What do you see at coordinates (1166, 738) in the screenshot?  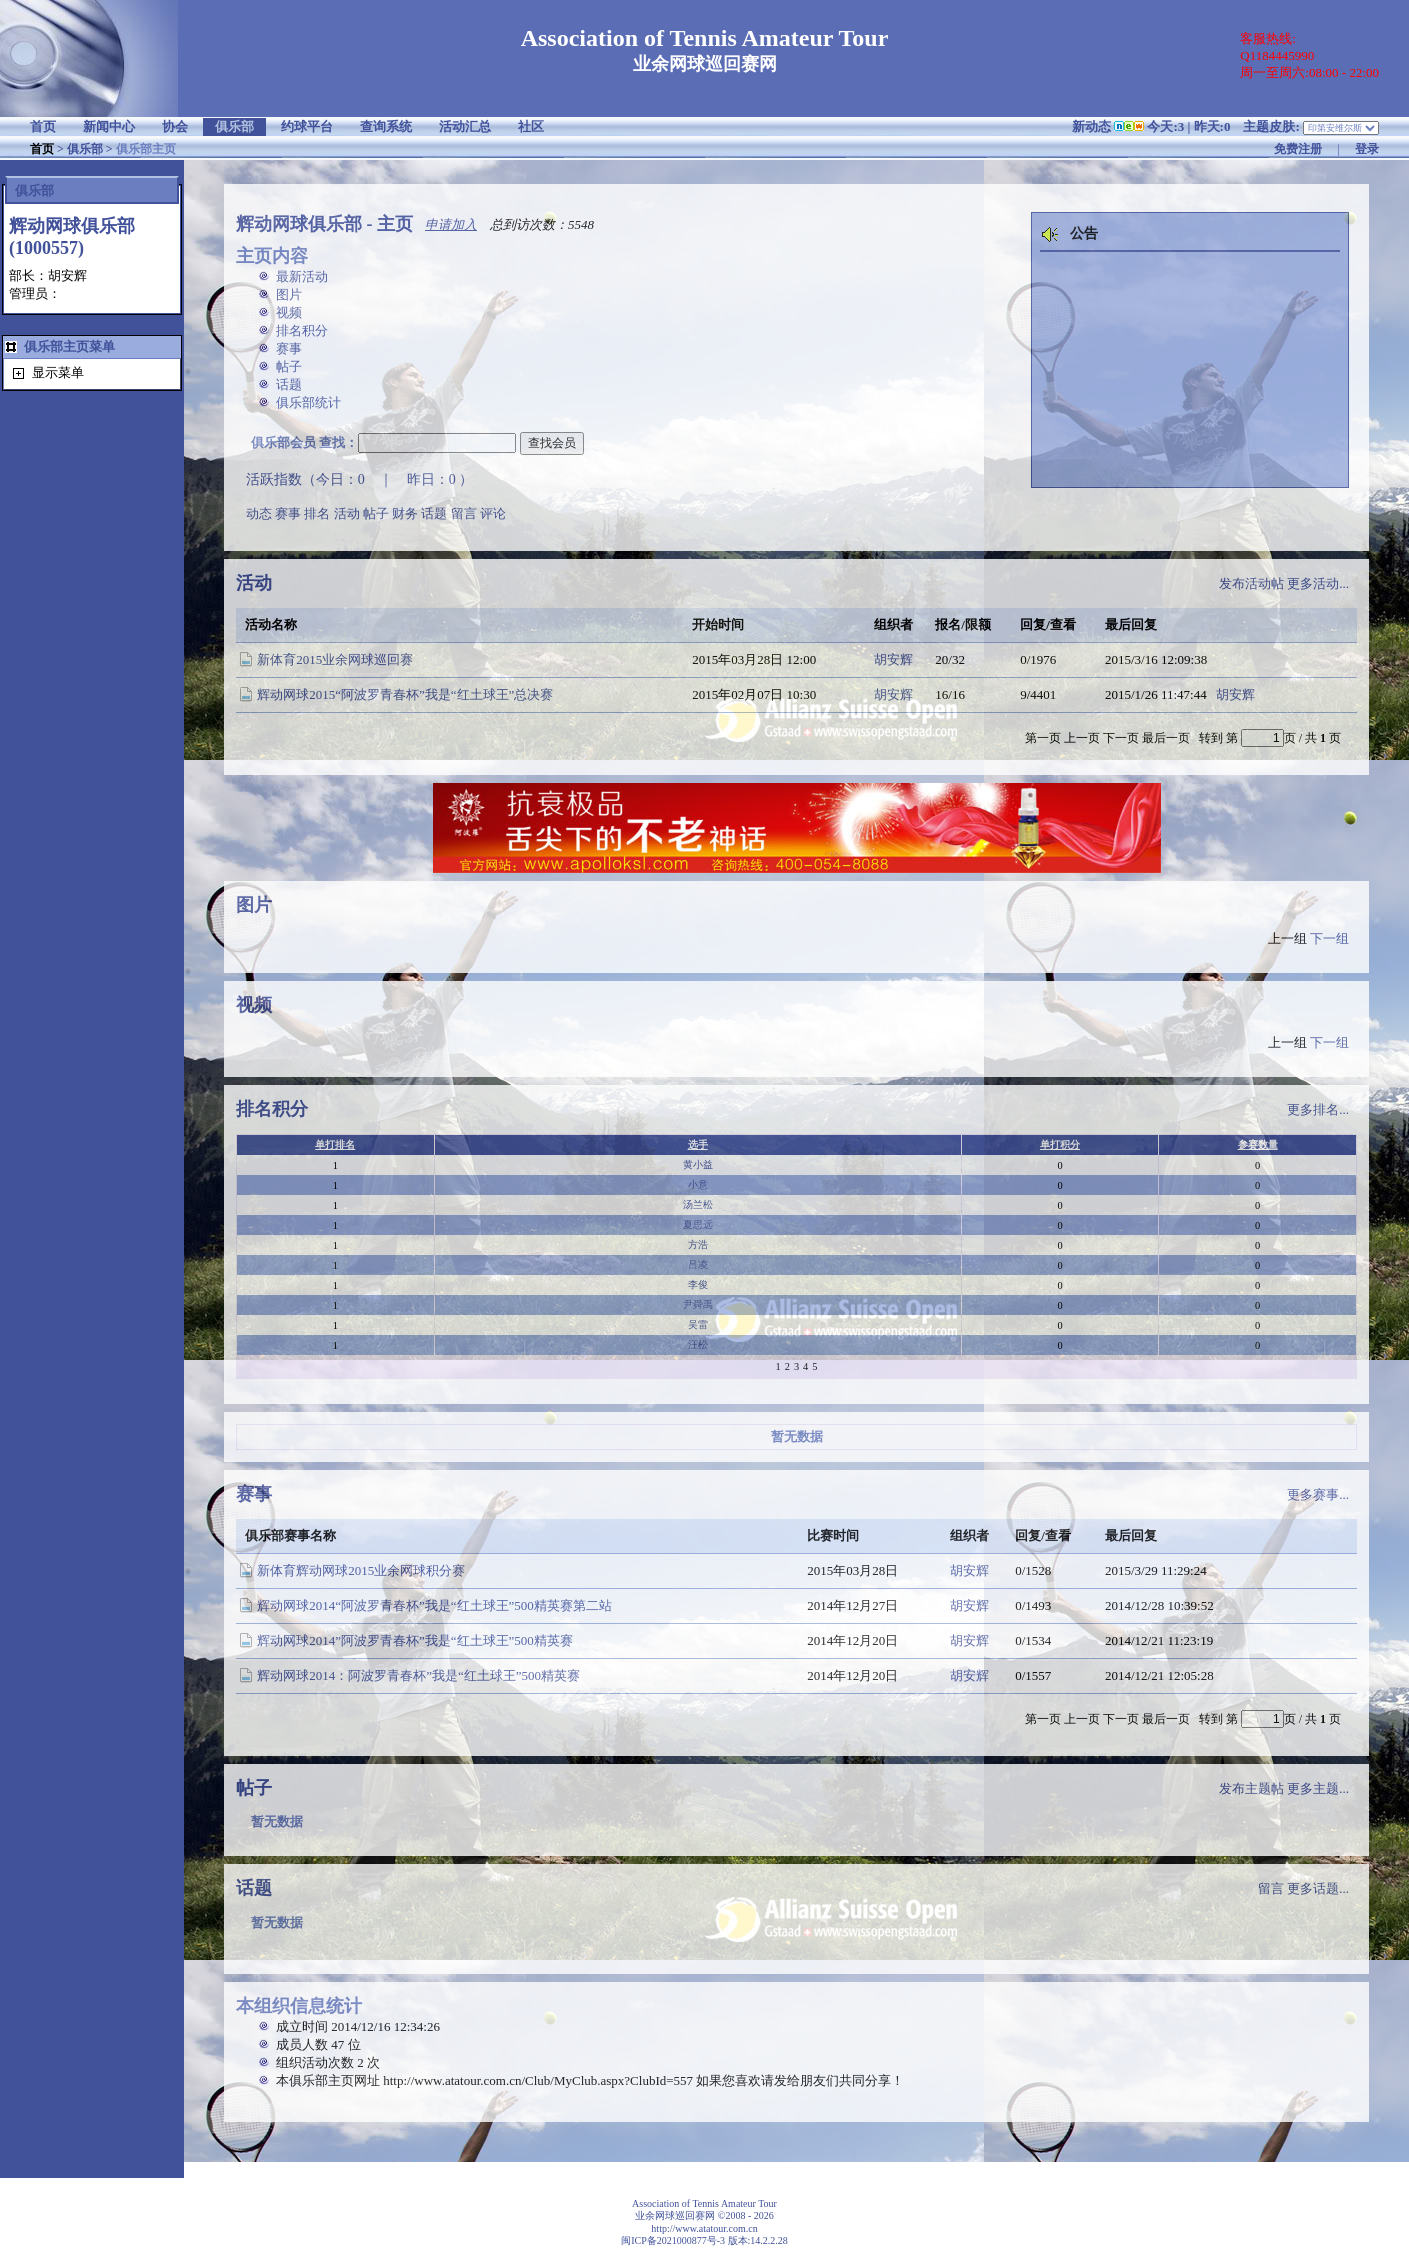 I see `最后一页` at bounding box center [1166, 738].